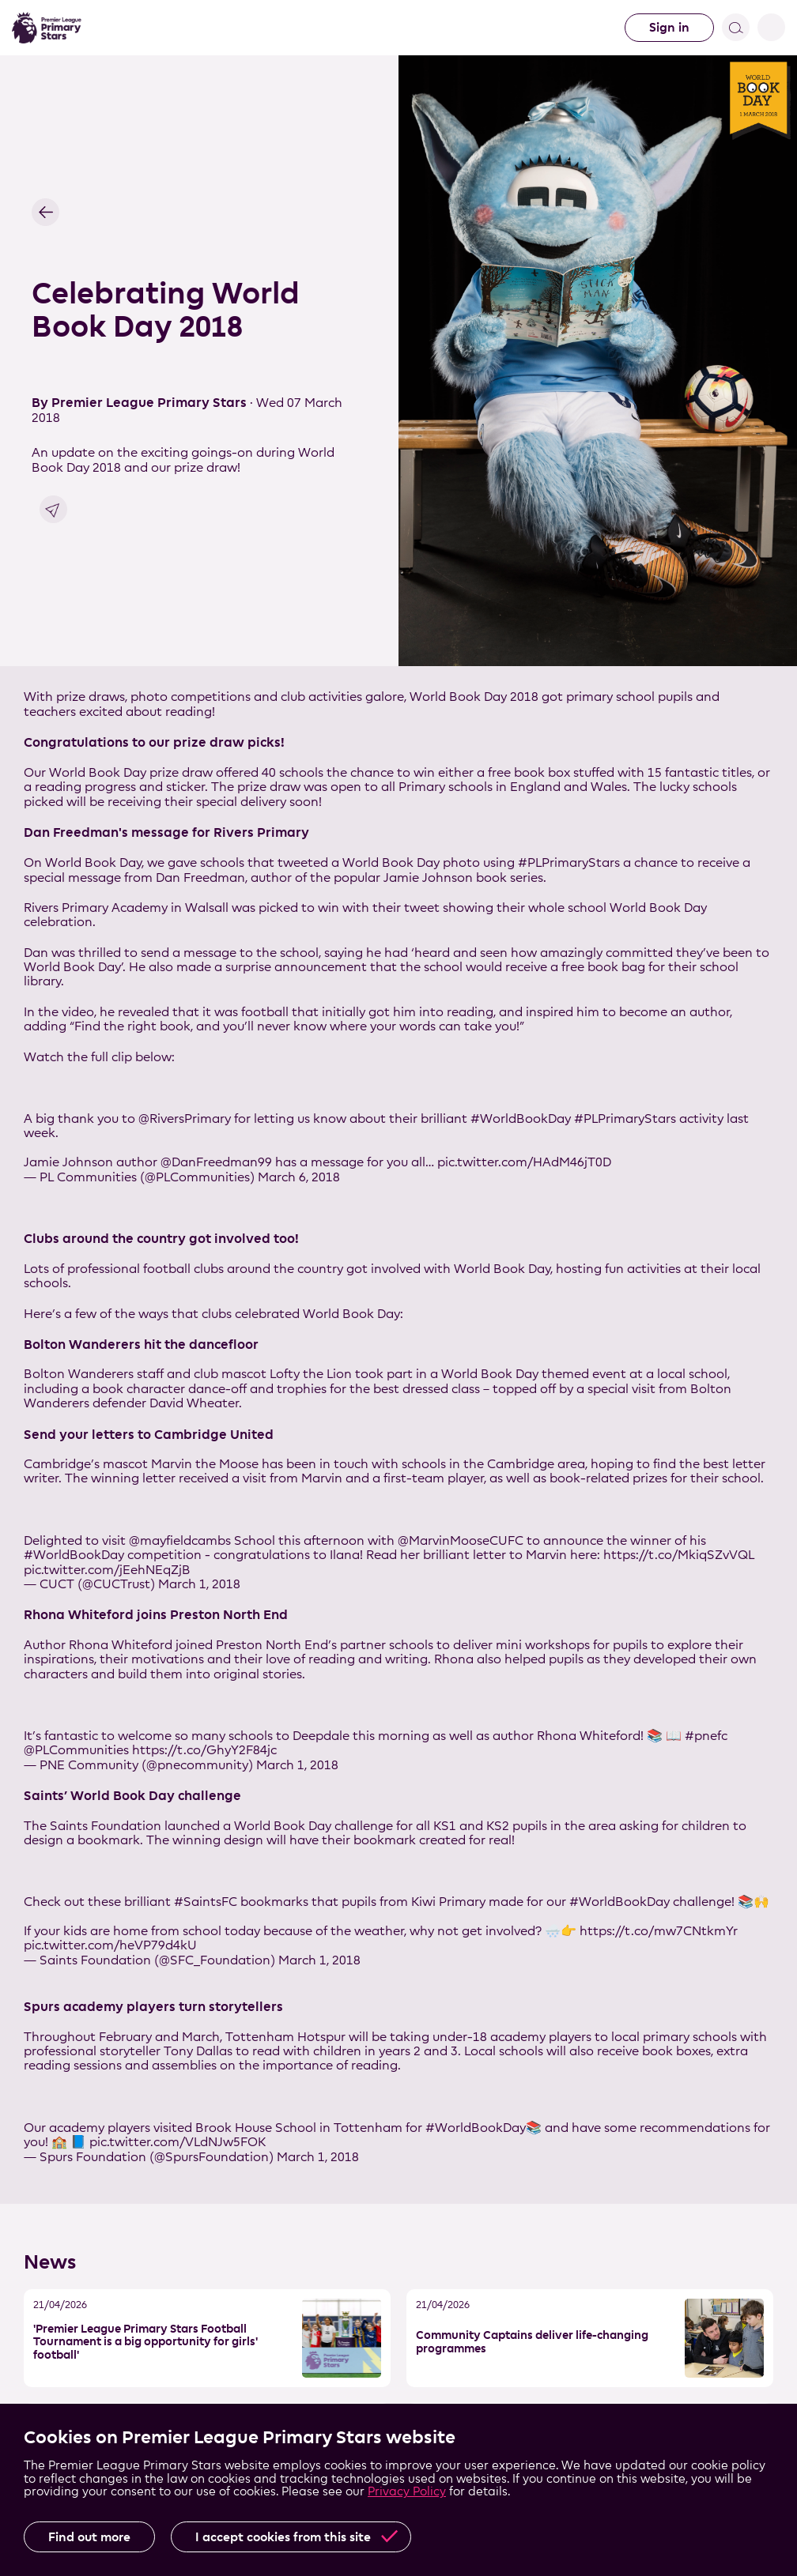 This screenshot has width=797, height=2576. What do you see at coordinates (216, 1161) in the screenshot?
I see `@DanFreedman99` at bounding box center [216, 1161].